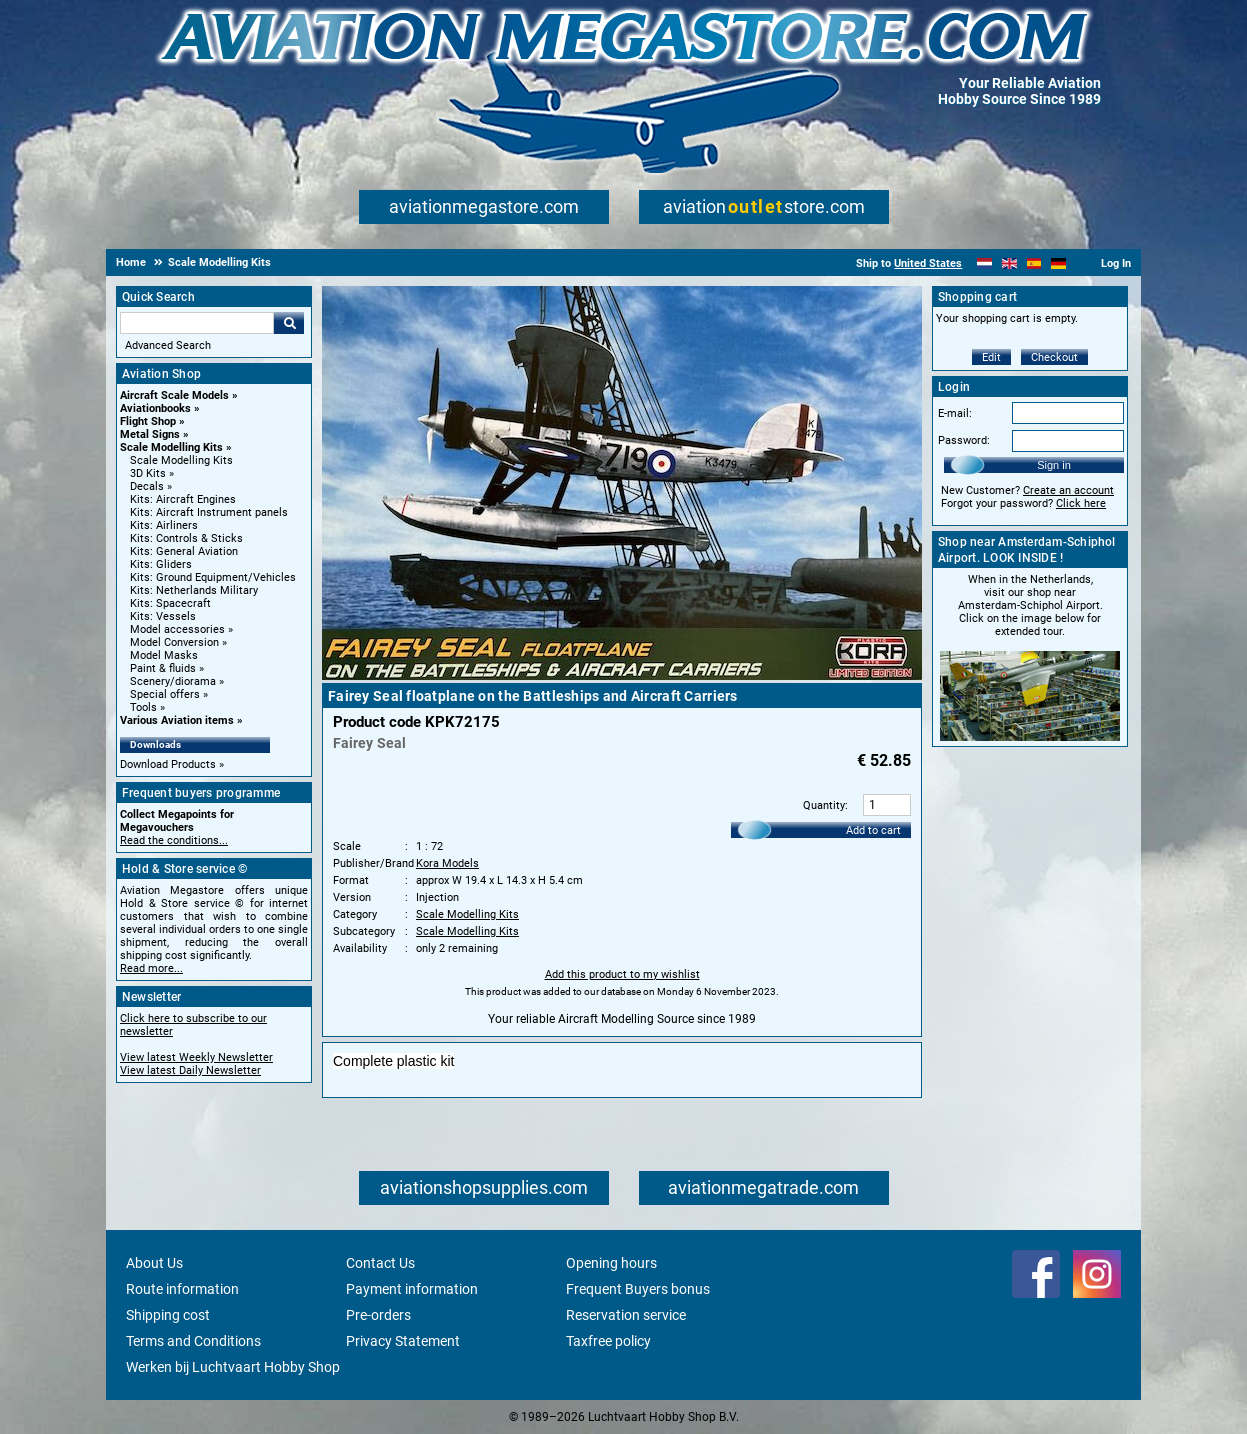 This screenshot has width=1247, height=1434. What do you see at coordinates (168, 1315) in the screenshot?
I see `Shipping cost` at bounding box center [168, 1315].